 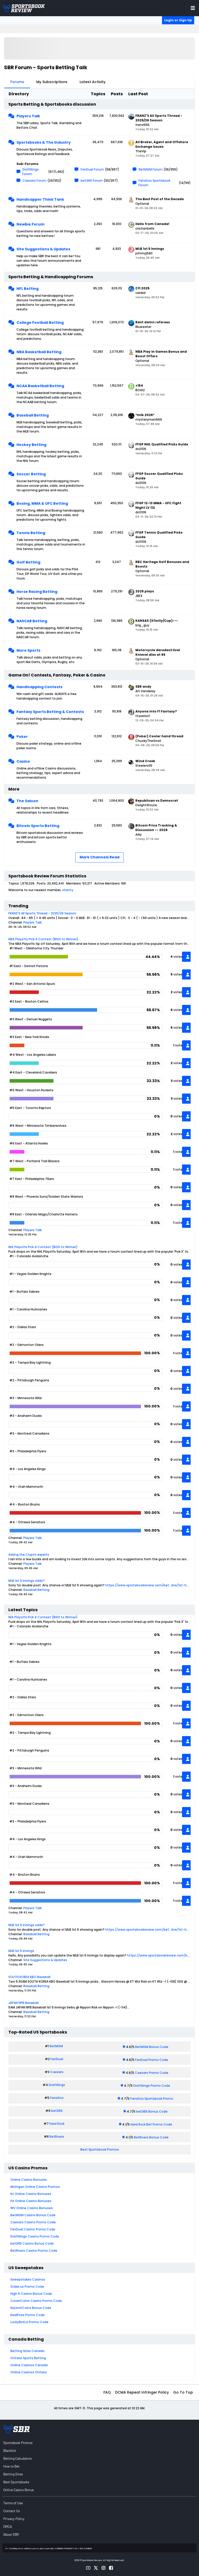 I want to click on bet365 Bonus Code, so click(x=152, y=2111).